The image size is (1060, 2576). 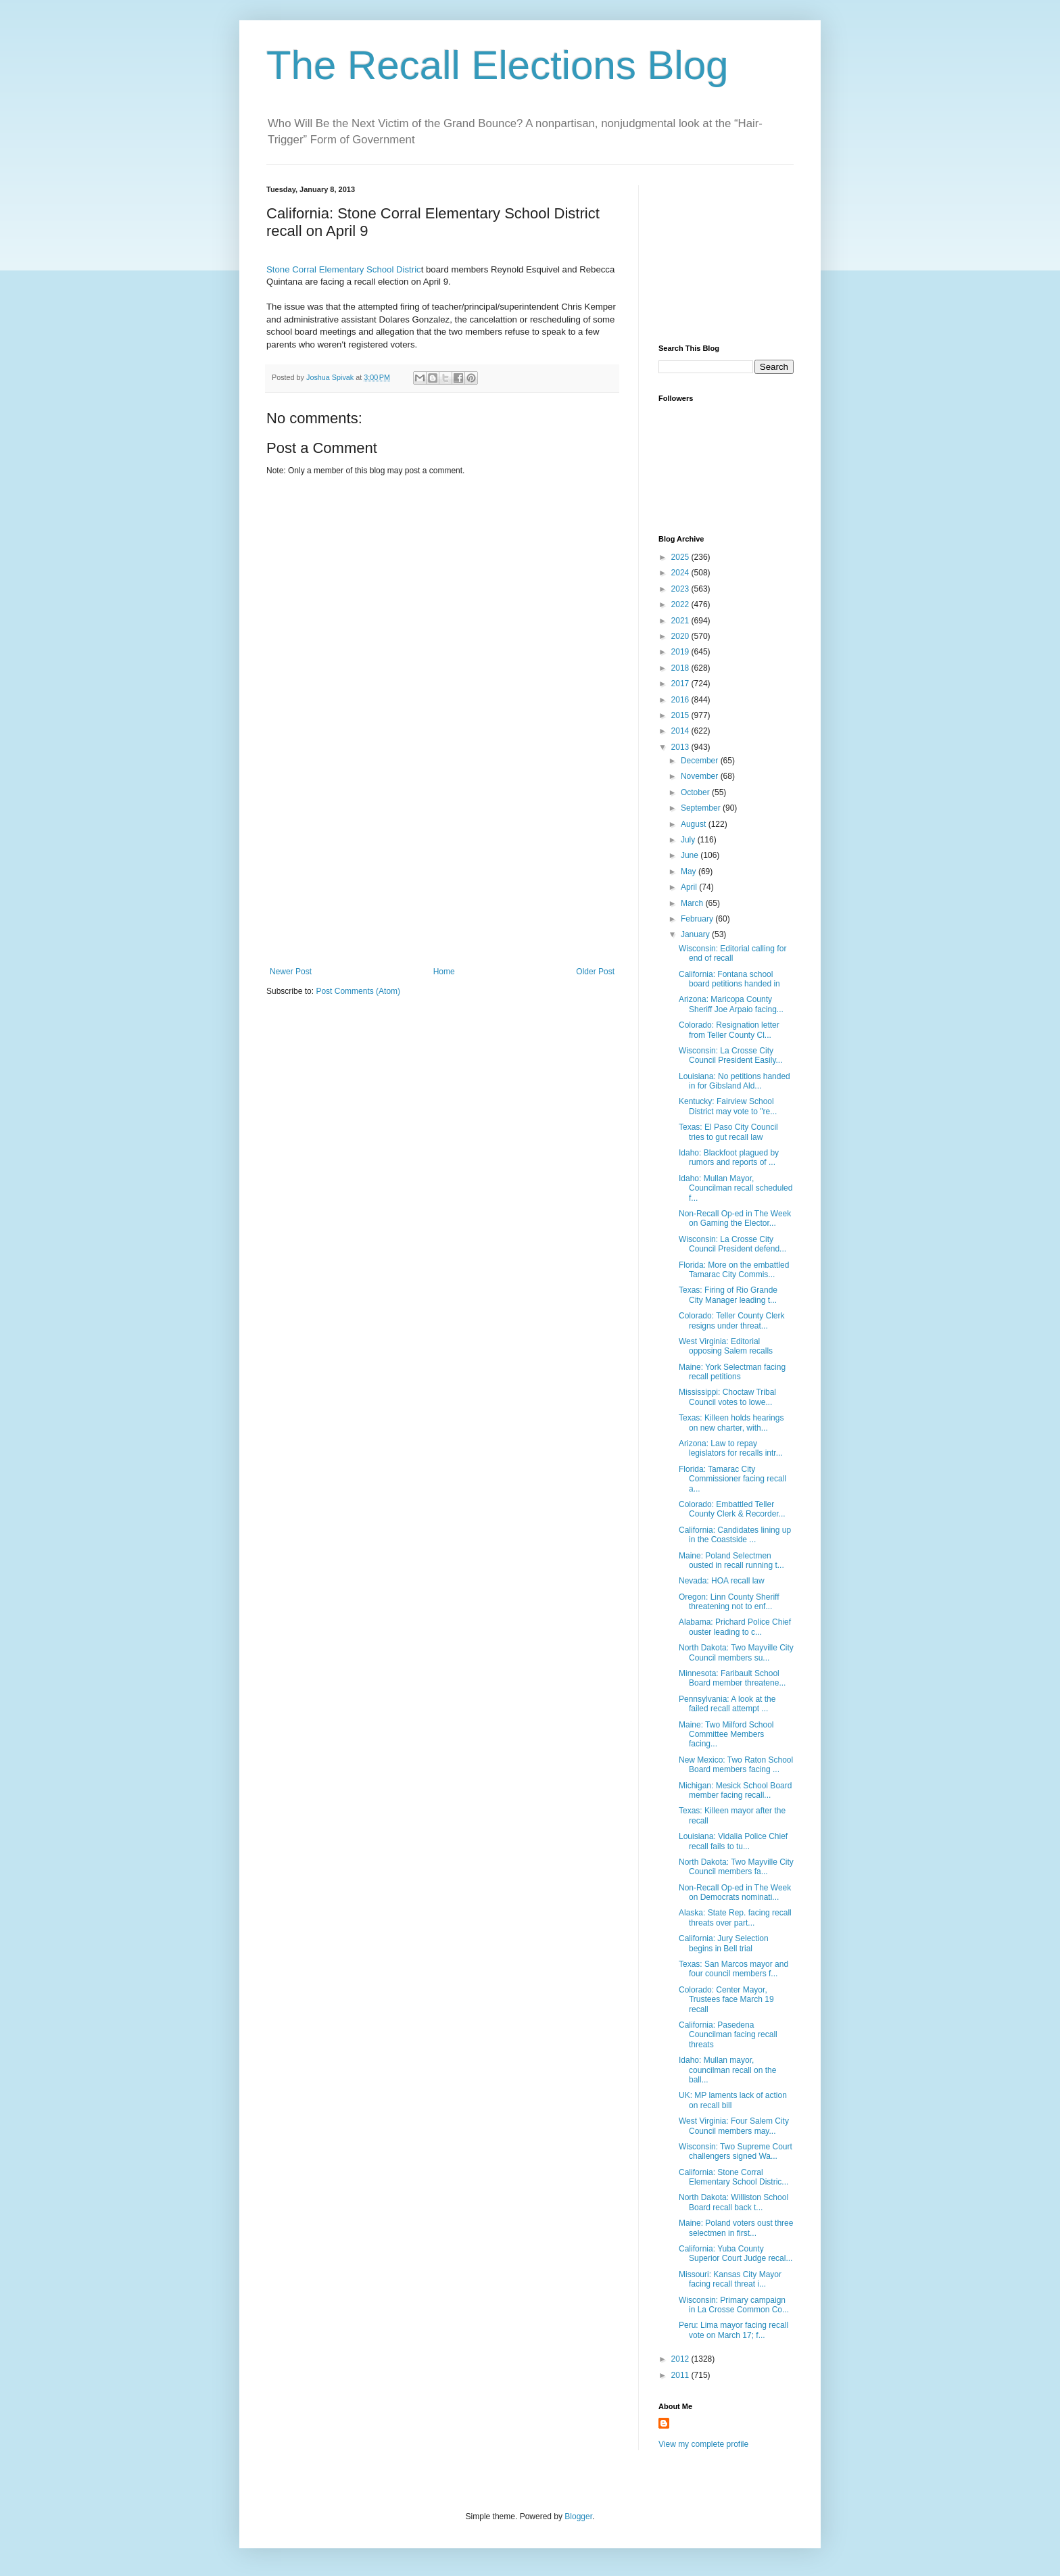 What do you see at coordinates (729, 1029) in the screenshot?
I see `Colorado: Resignation letter from Teller County Cl...` at bounding box center [729, 1029].